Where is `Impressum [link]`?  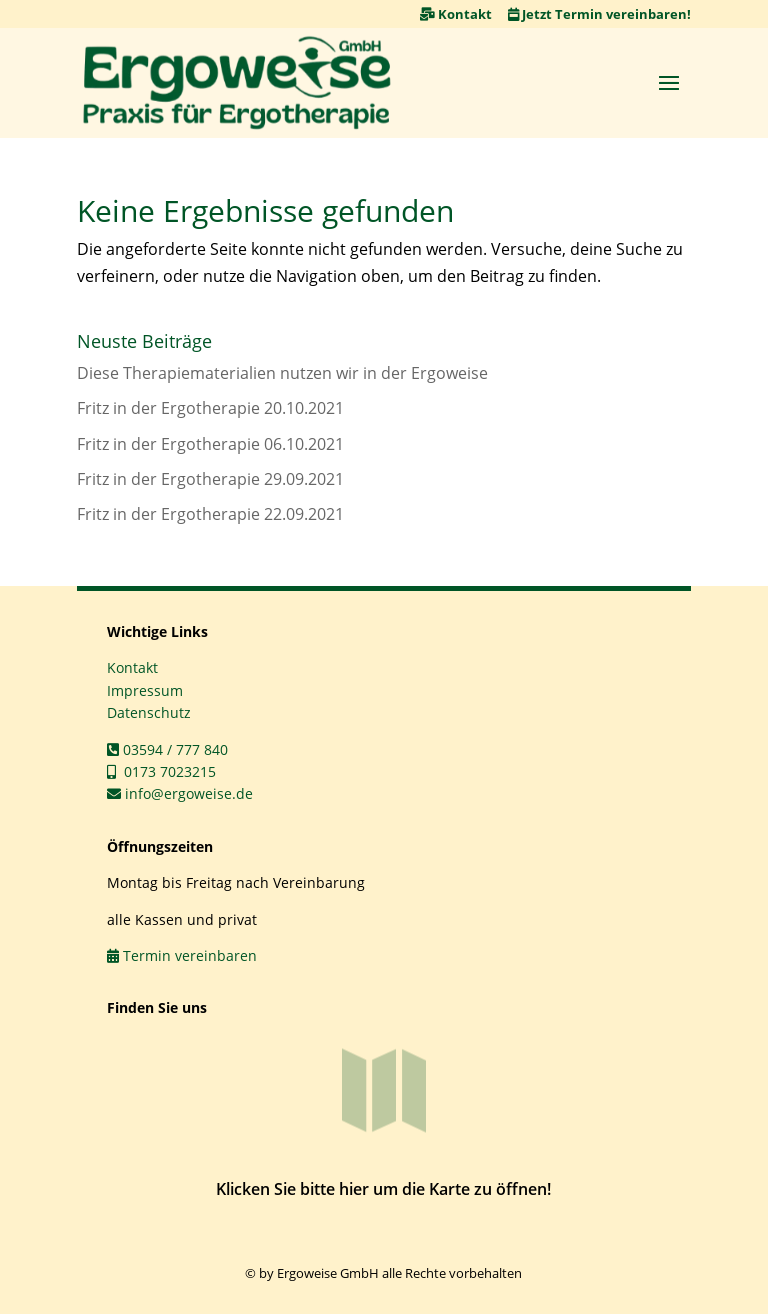 Impressum [link] is located at coordinates (145, 690).